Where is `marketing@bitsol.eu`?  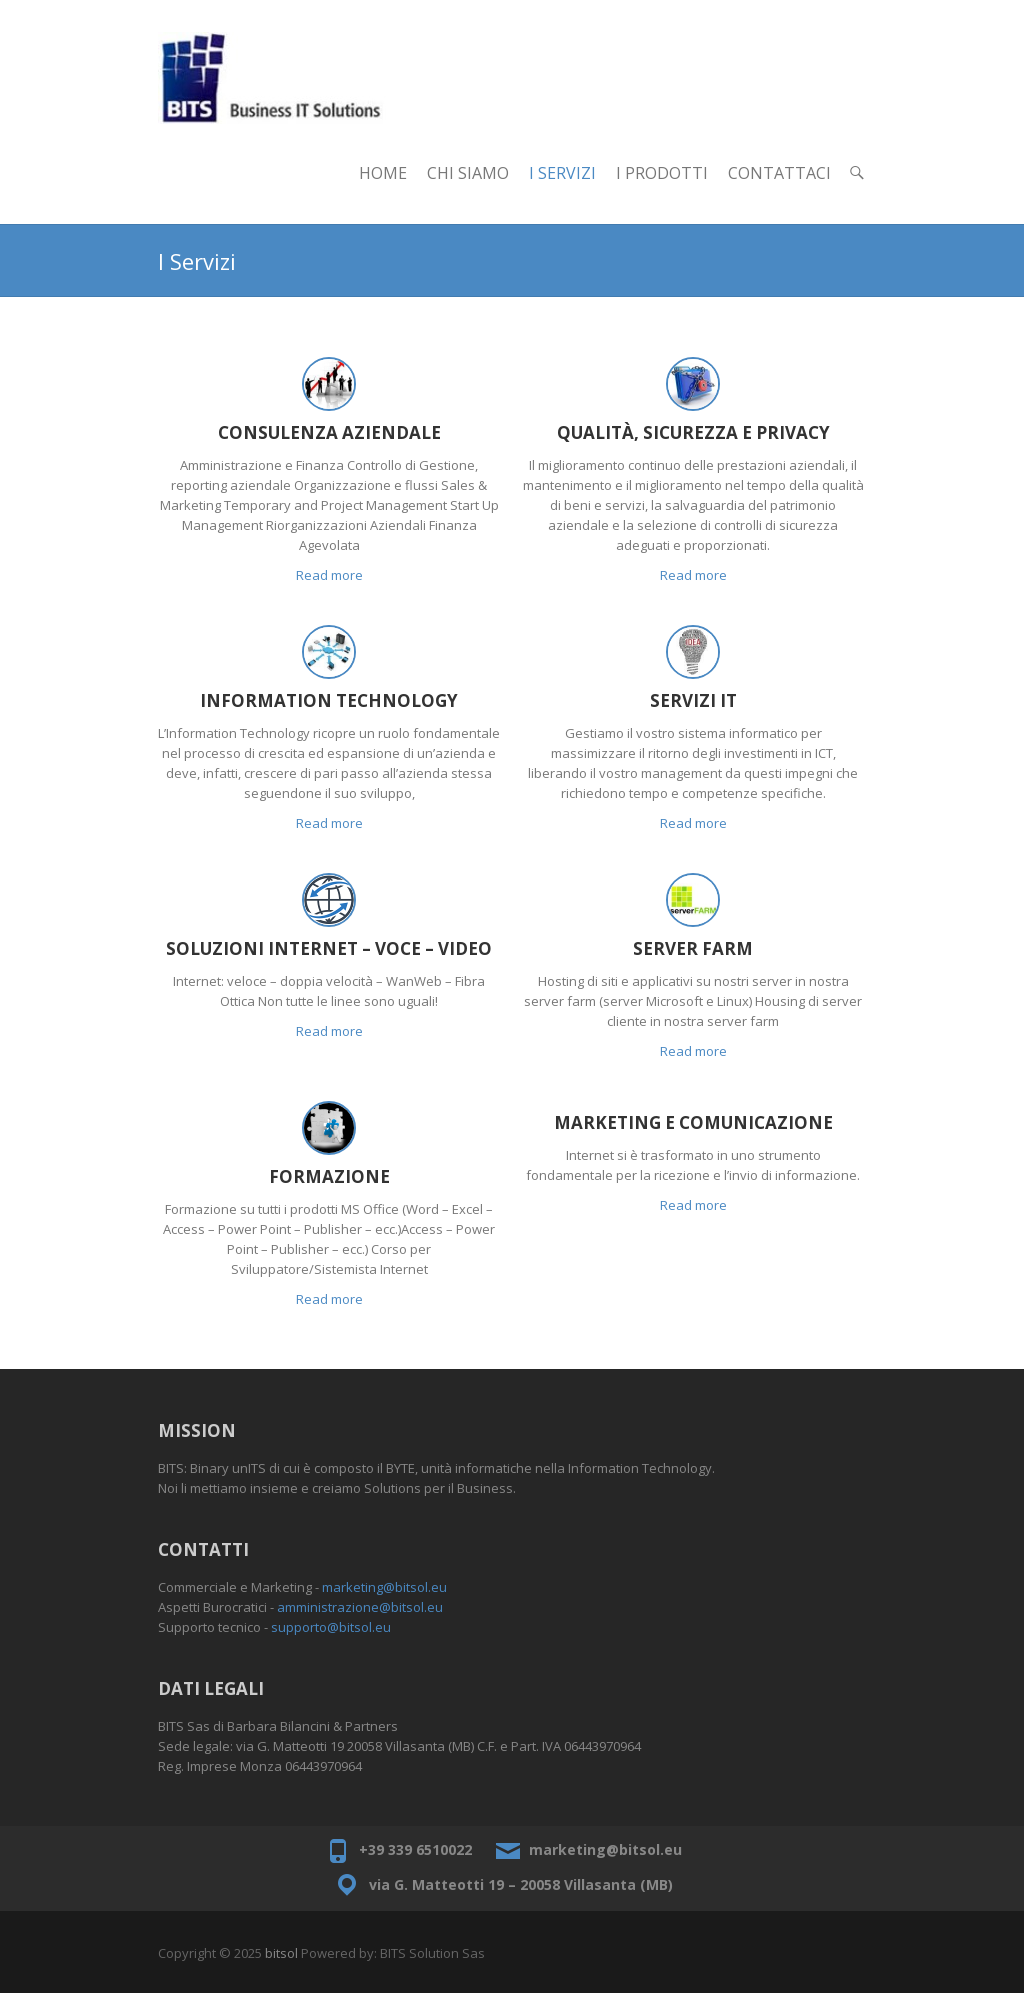 marketing@bitsol.eu is located at coordinates (384, 1587).